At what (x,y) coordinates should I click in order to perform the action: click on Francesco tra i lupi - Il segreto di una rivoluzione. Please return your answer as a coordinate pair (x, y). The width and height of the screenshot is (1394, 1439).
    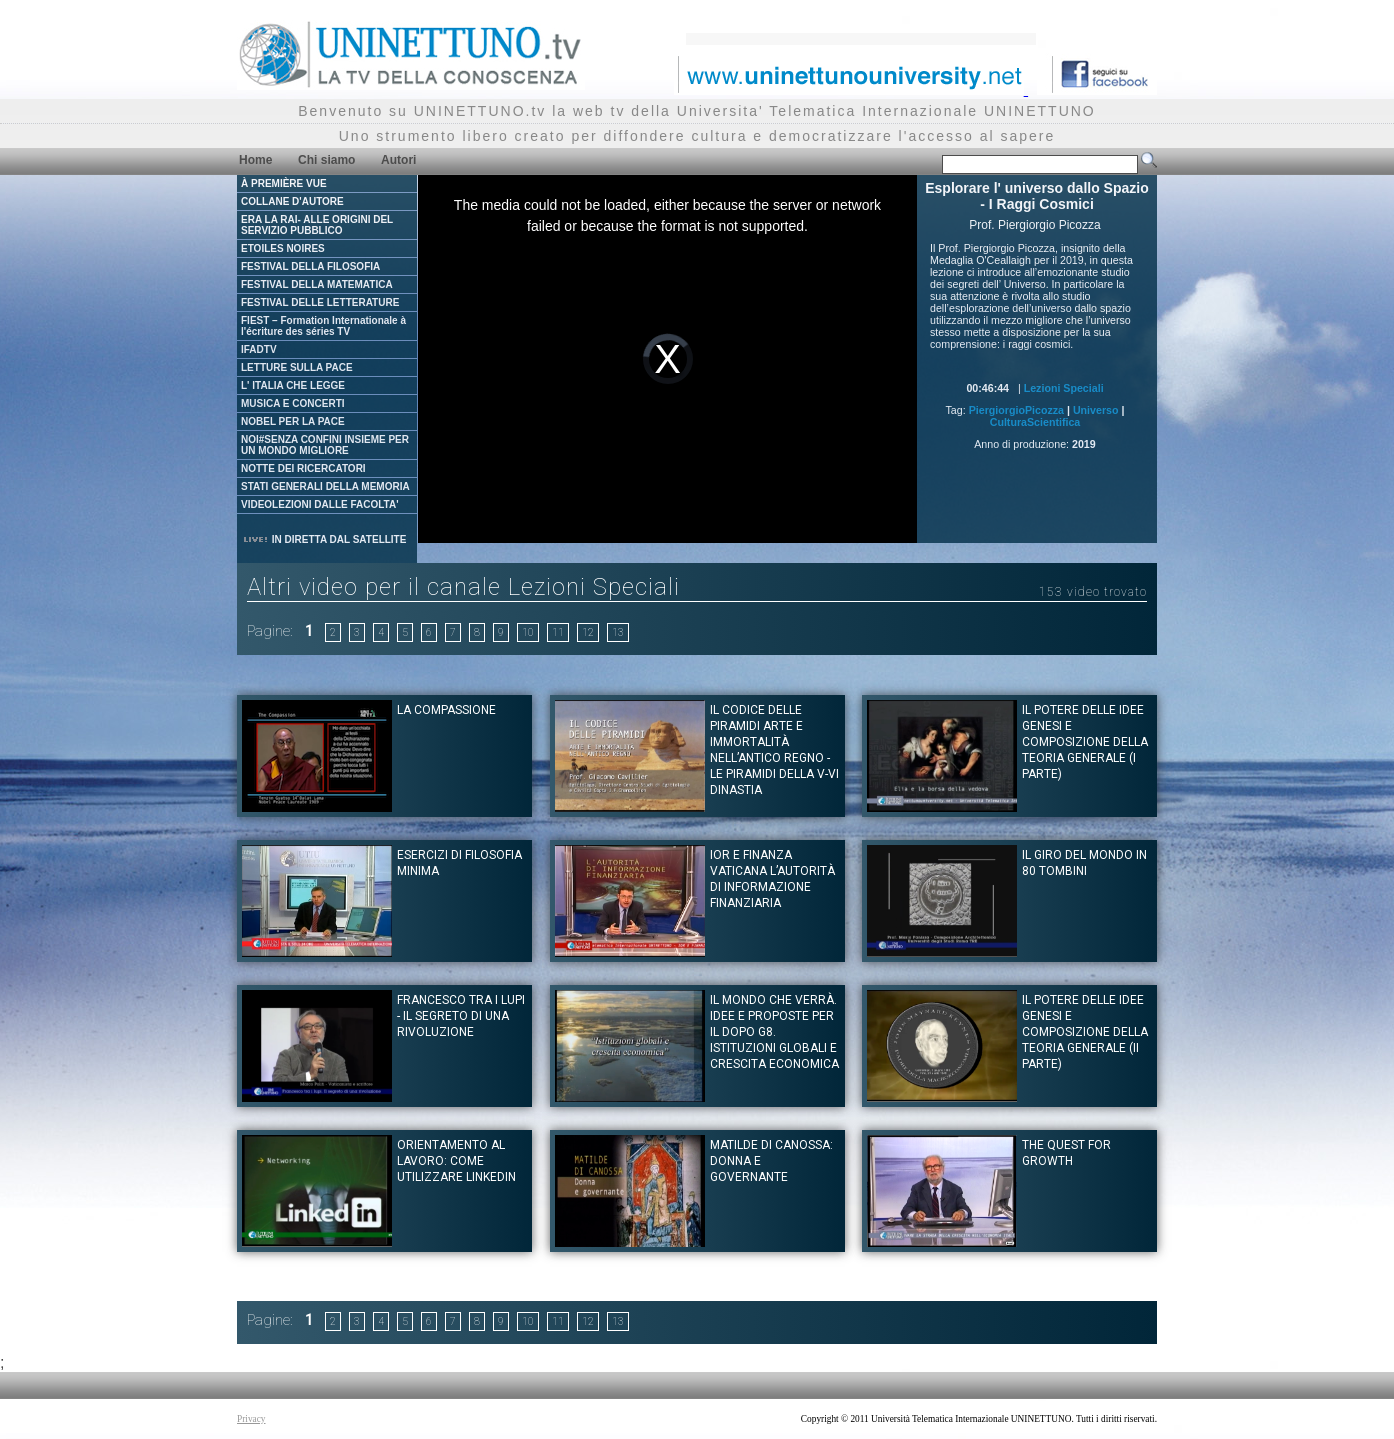
    Looking at the image, I should click on (461, 1016).